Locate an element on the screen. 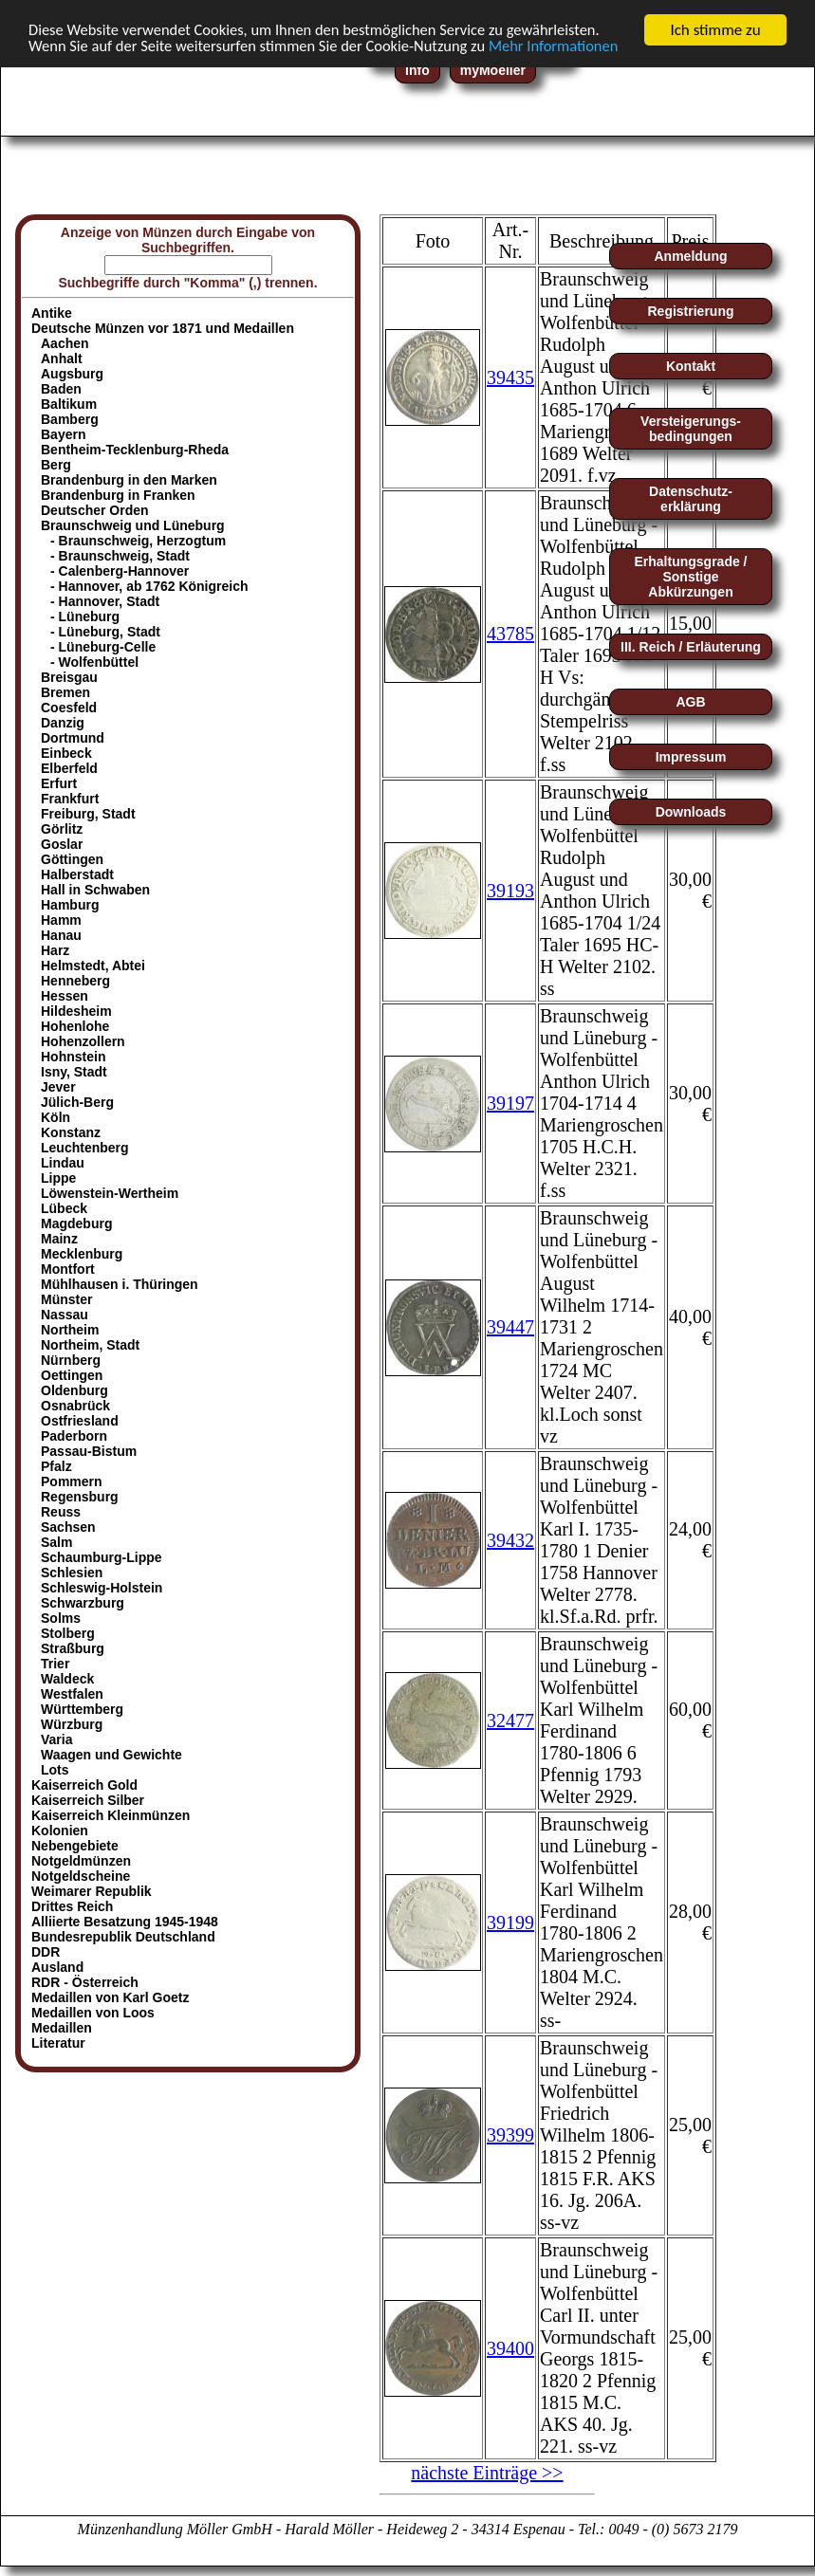 The height and width of the screenshot is (2576, 815). Hohenzollern is located at coordinates (83, 1041).